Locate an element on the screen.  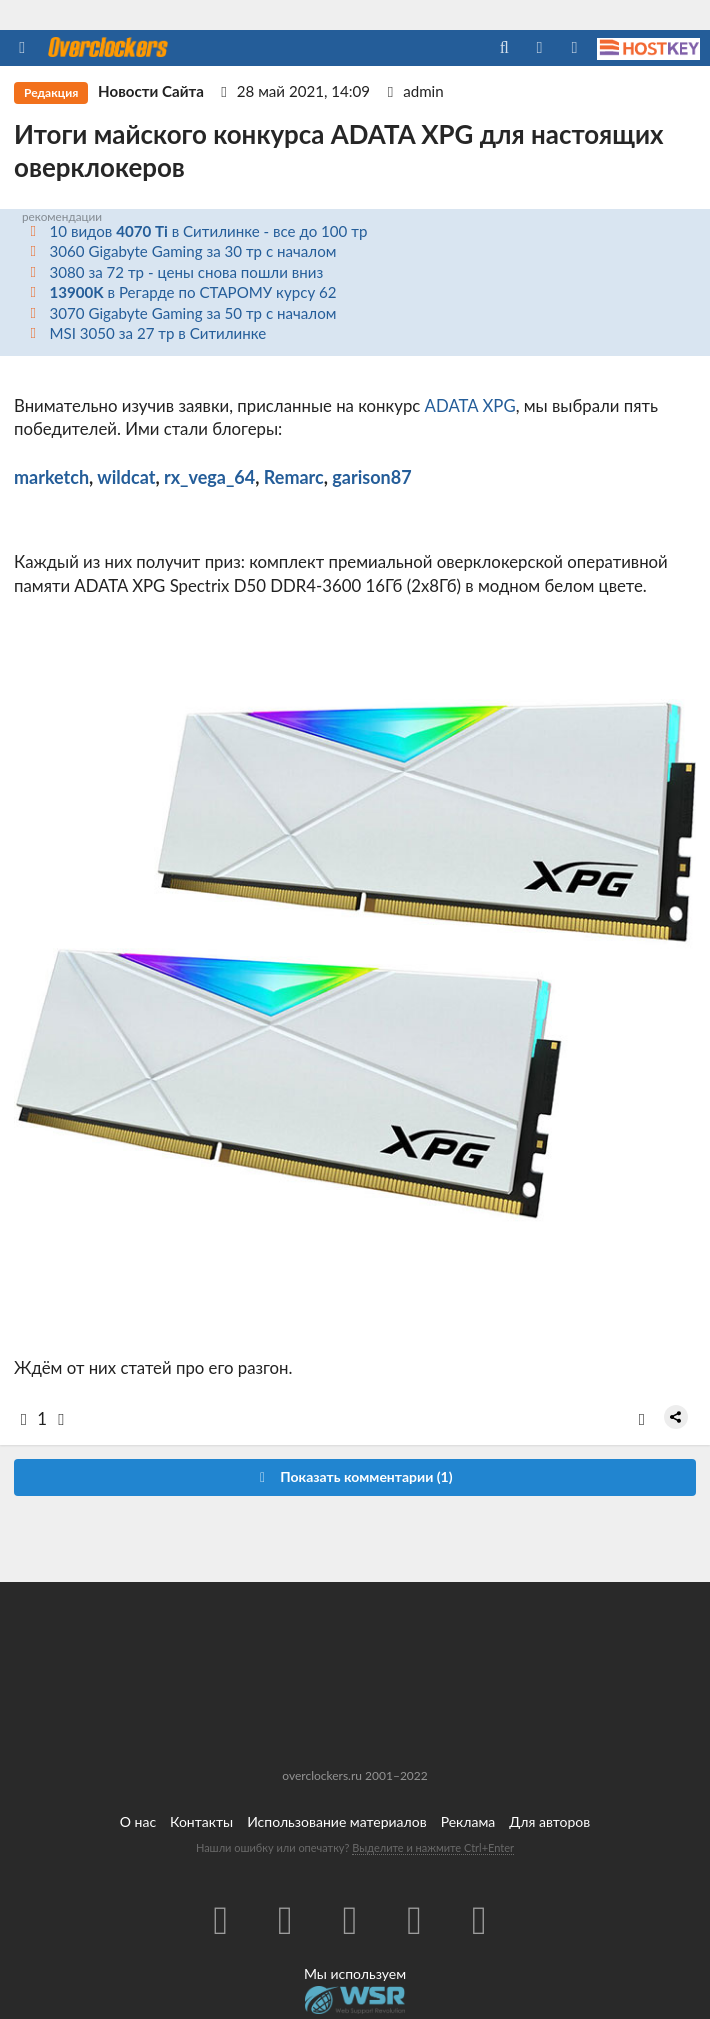
3080 за 72 тр - цены снова пошли вниз is located at coordinates (187, 272).